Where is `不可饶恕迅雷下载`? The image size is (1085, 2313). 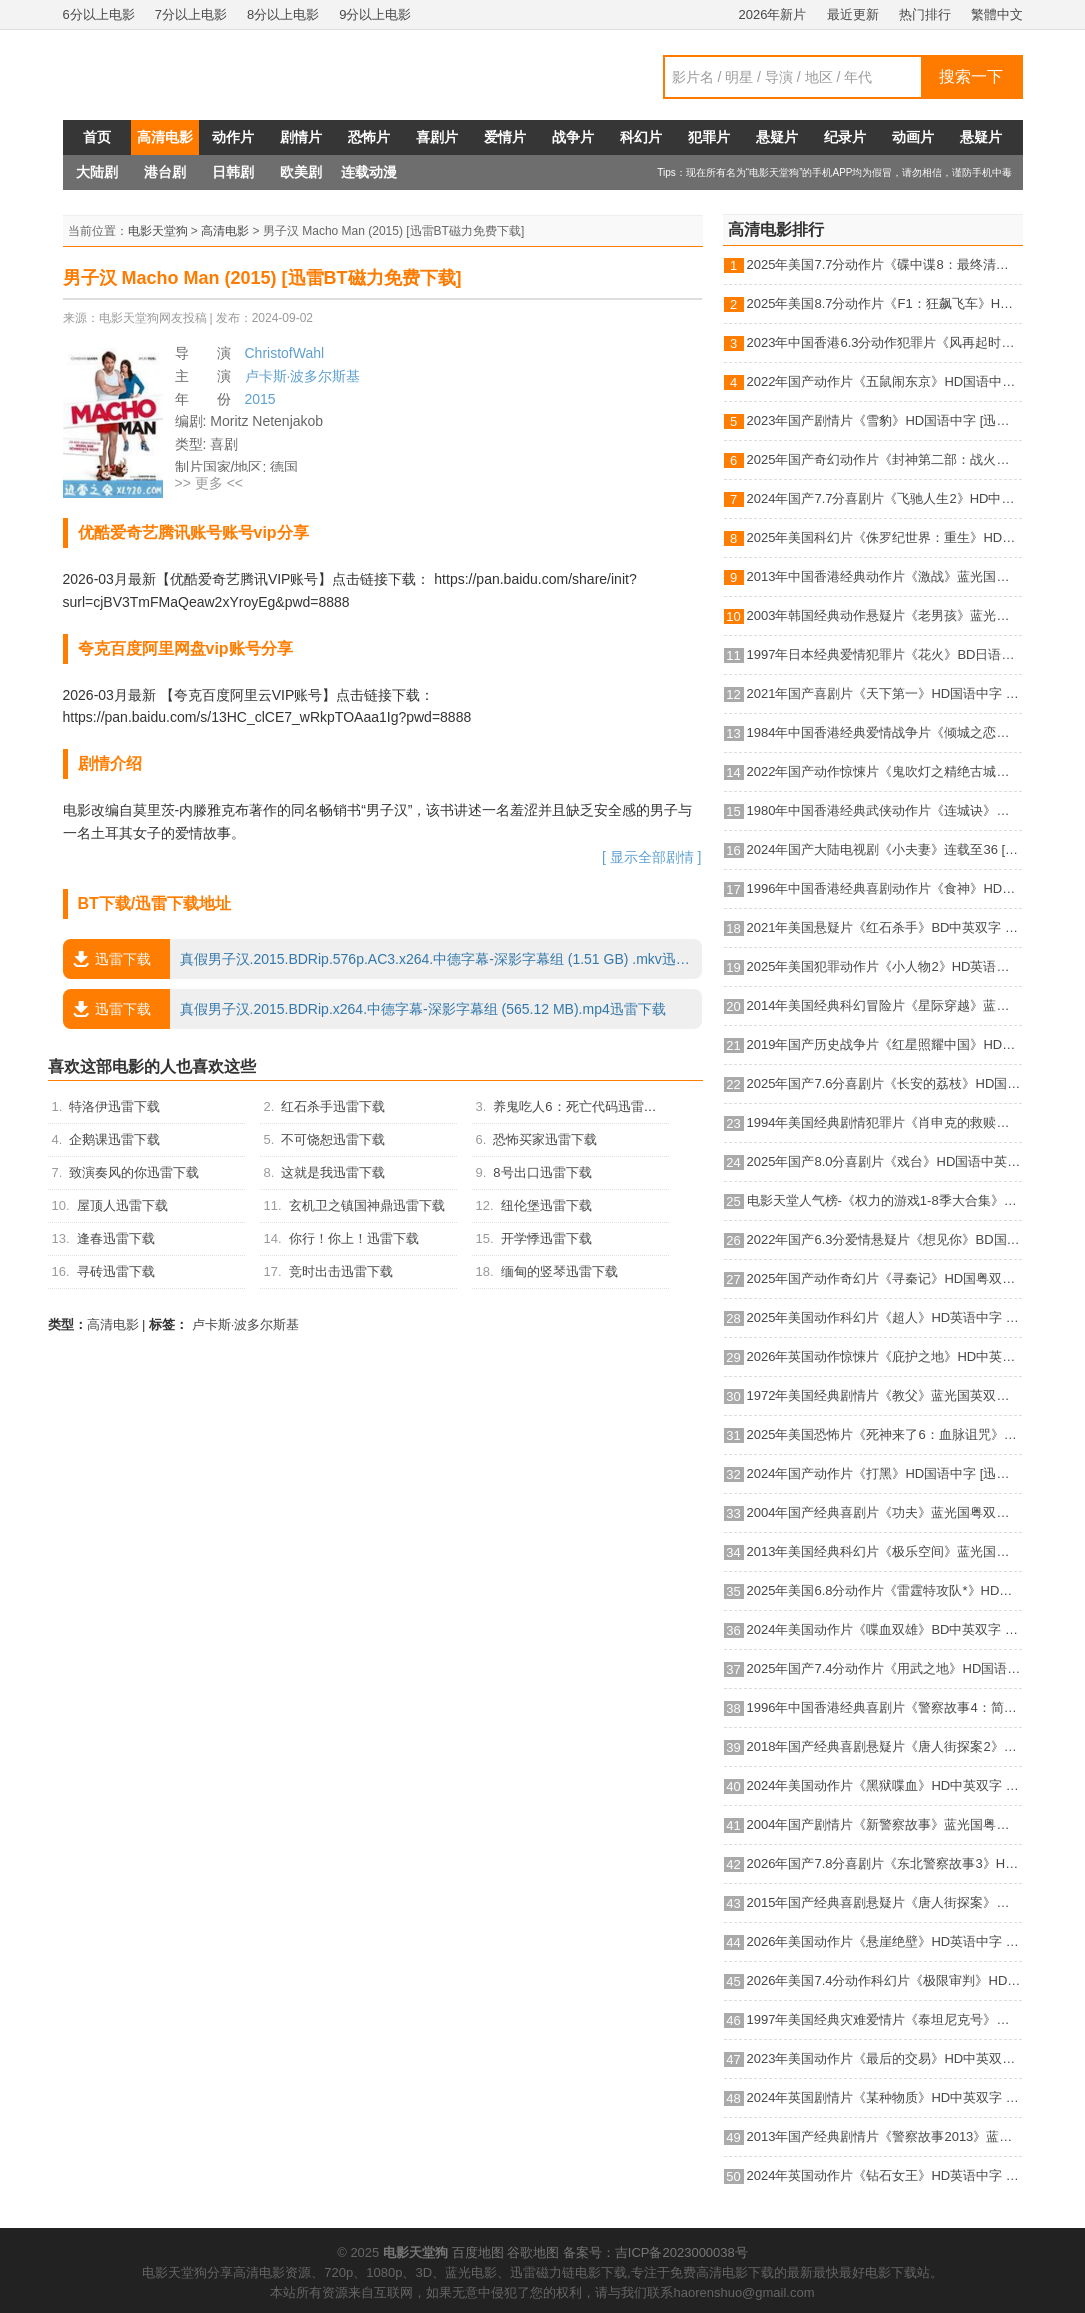
不可饶恕迅雷下载 is located at coordinates (333, 1139).